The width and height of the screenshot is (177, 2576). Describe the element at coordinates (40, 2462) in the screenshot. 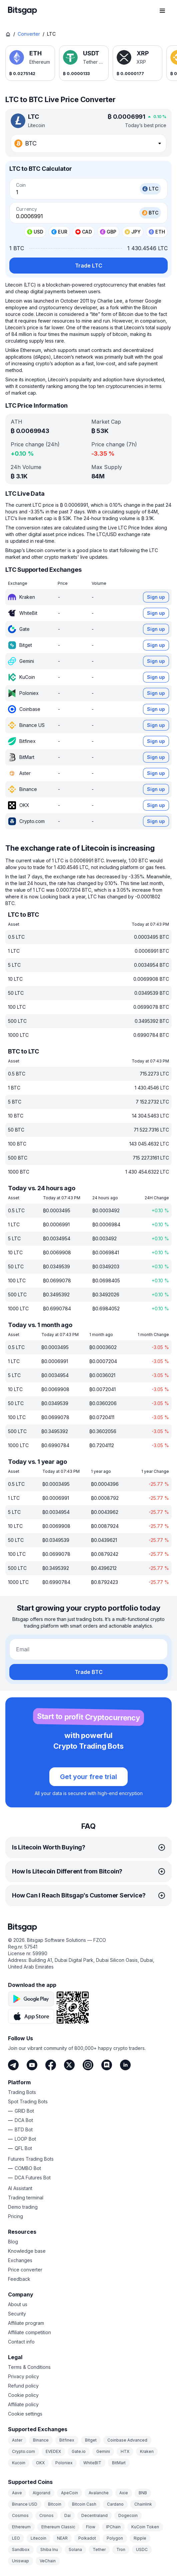

I see `OKX` at that location.